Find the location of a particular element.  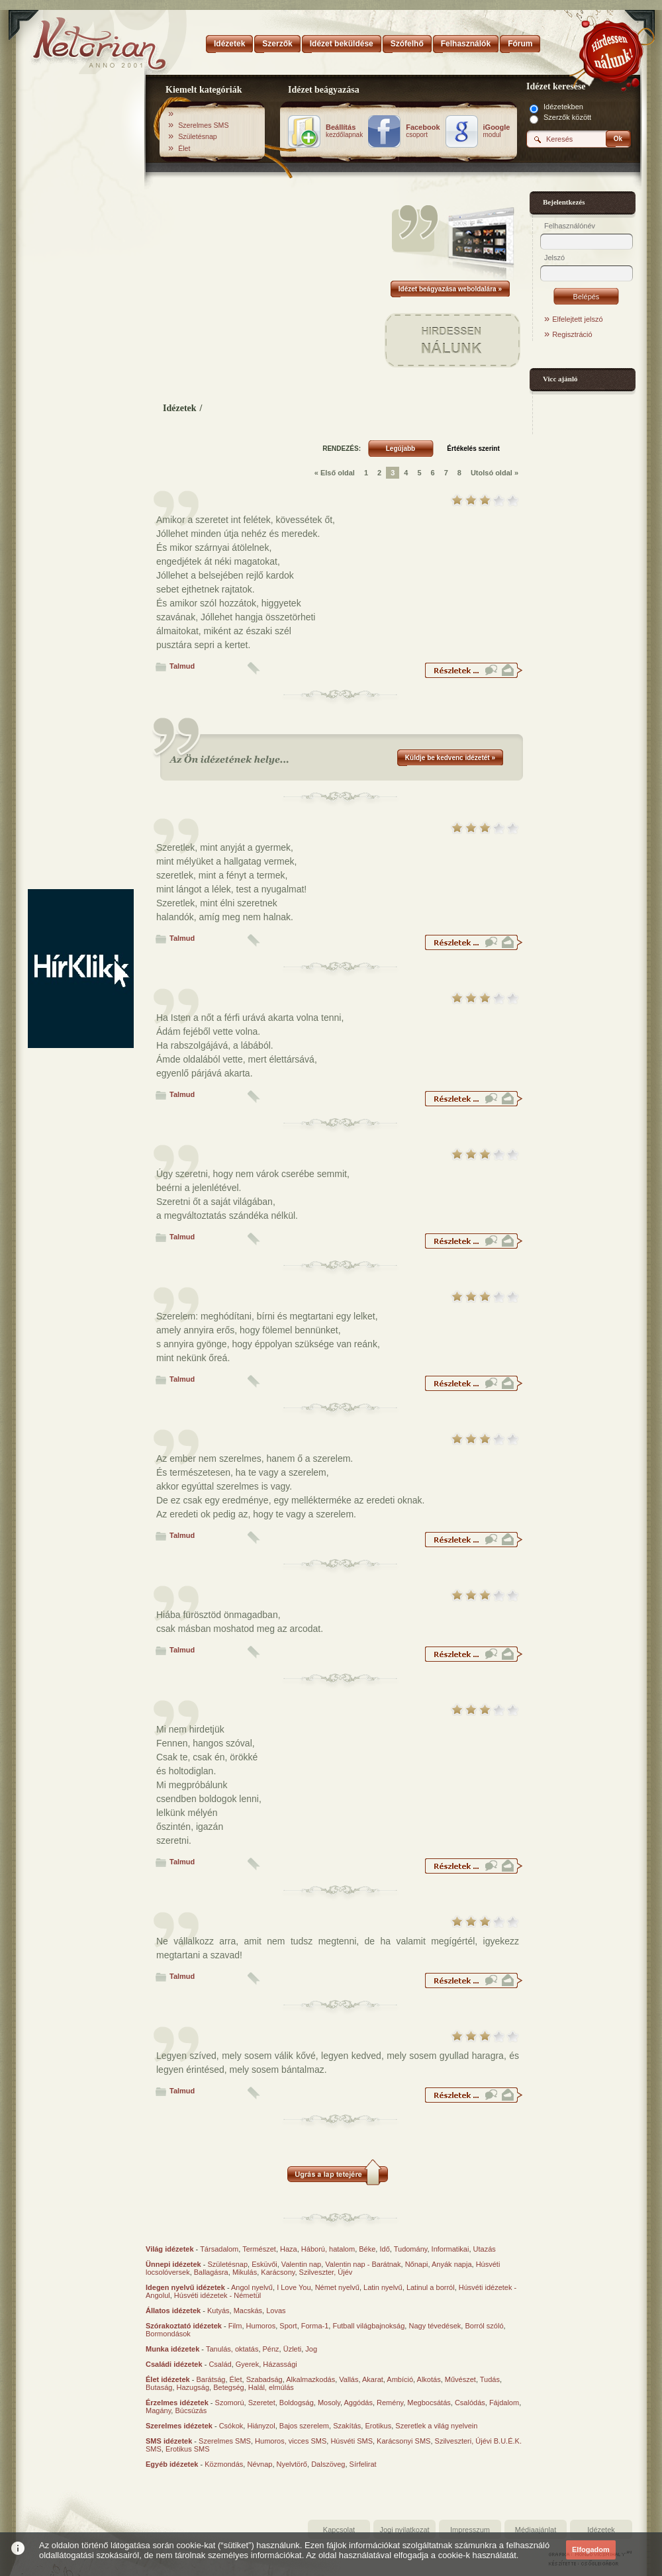

Tudomány is located at coordinates (411, 2249).